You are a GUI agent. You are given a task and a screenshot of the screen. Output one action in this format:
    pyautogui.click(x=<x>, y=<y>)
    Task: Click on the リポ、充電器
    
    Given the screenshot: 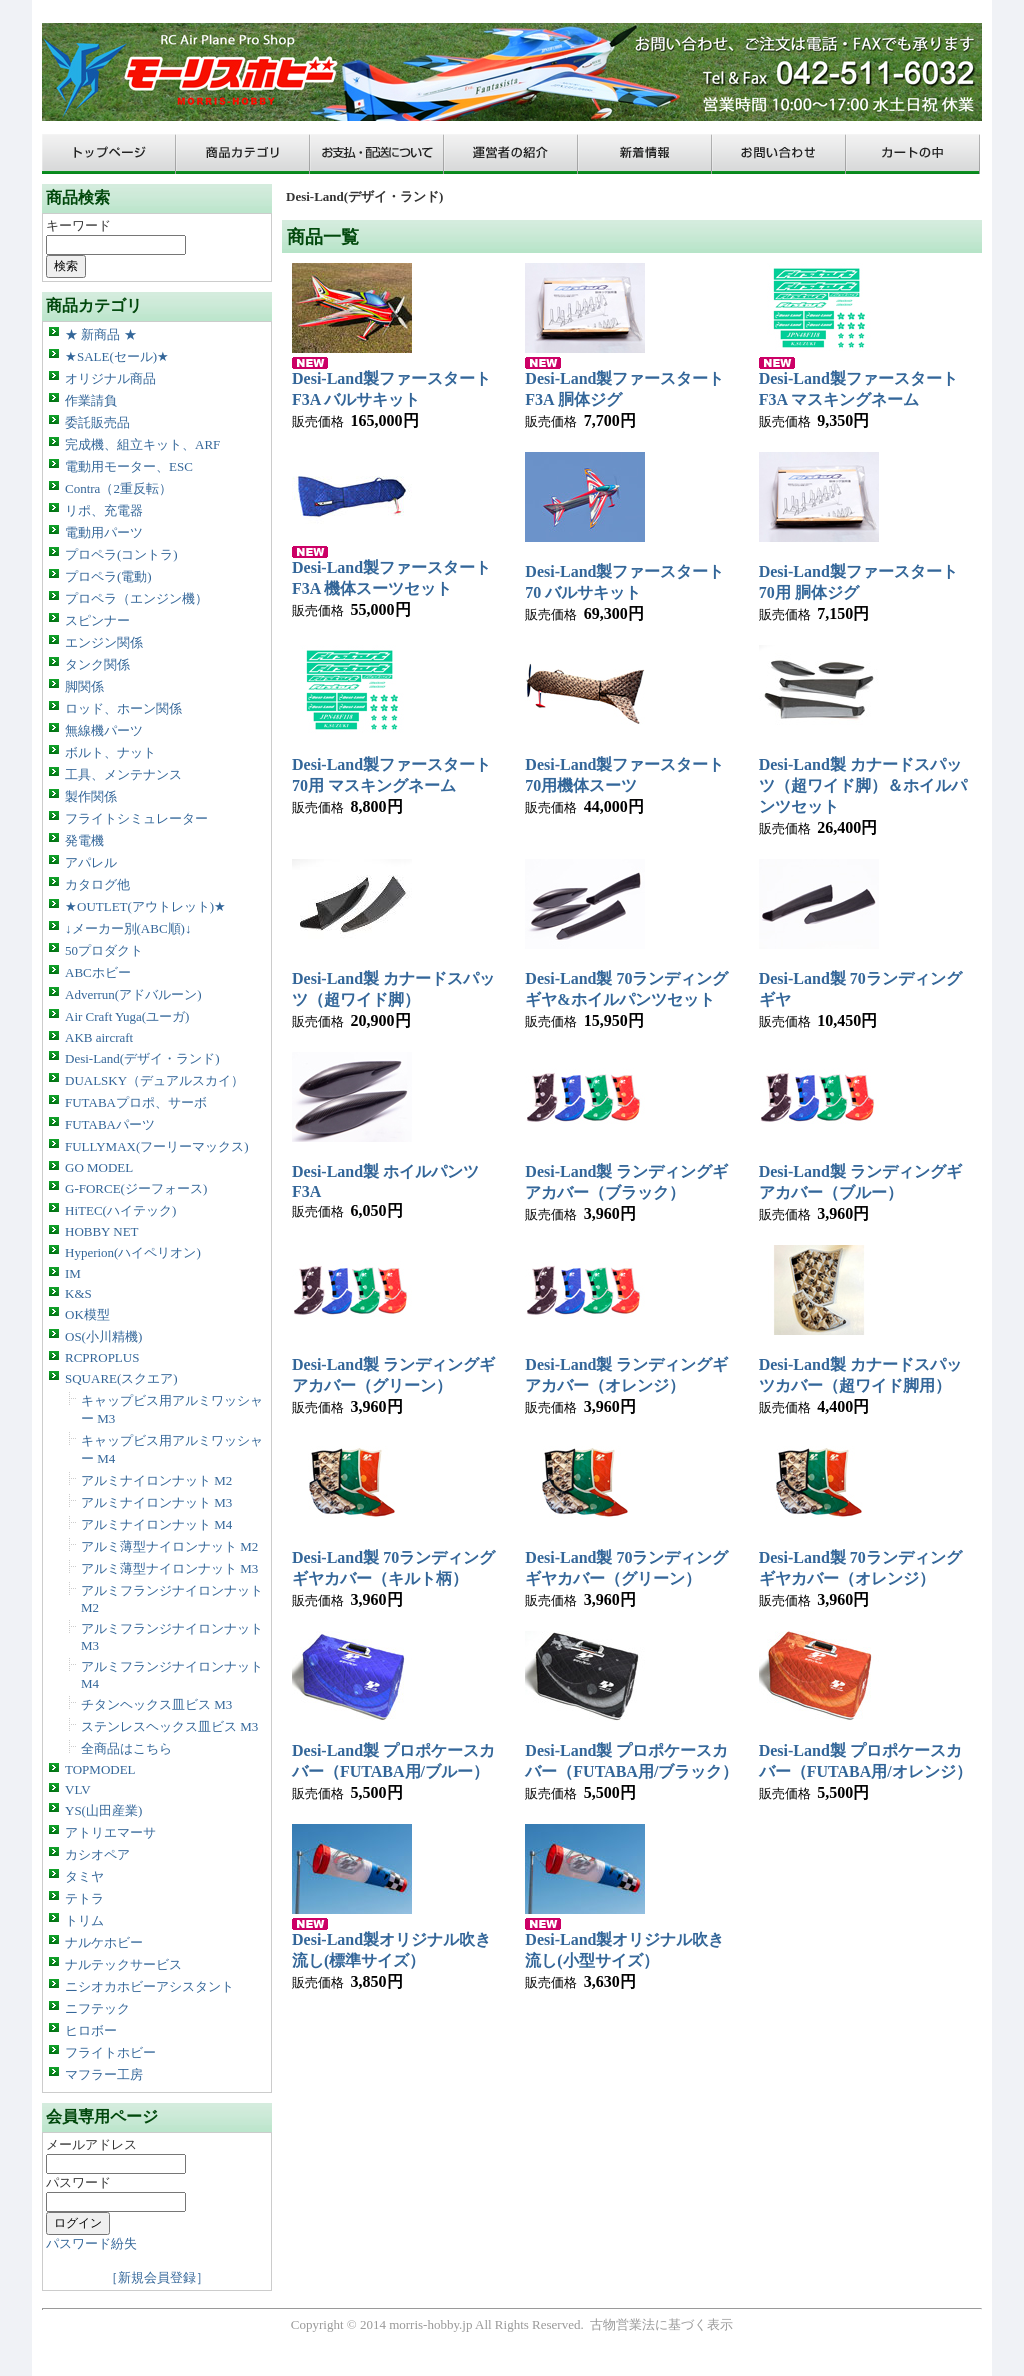 What is the action you would take?
    pyautogui.click(x=104, y=510)
    